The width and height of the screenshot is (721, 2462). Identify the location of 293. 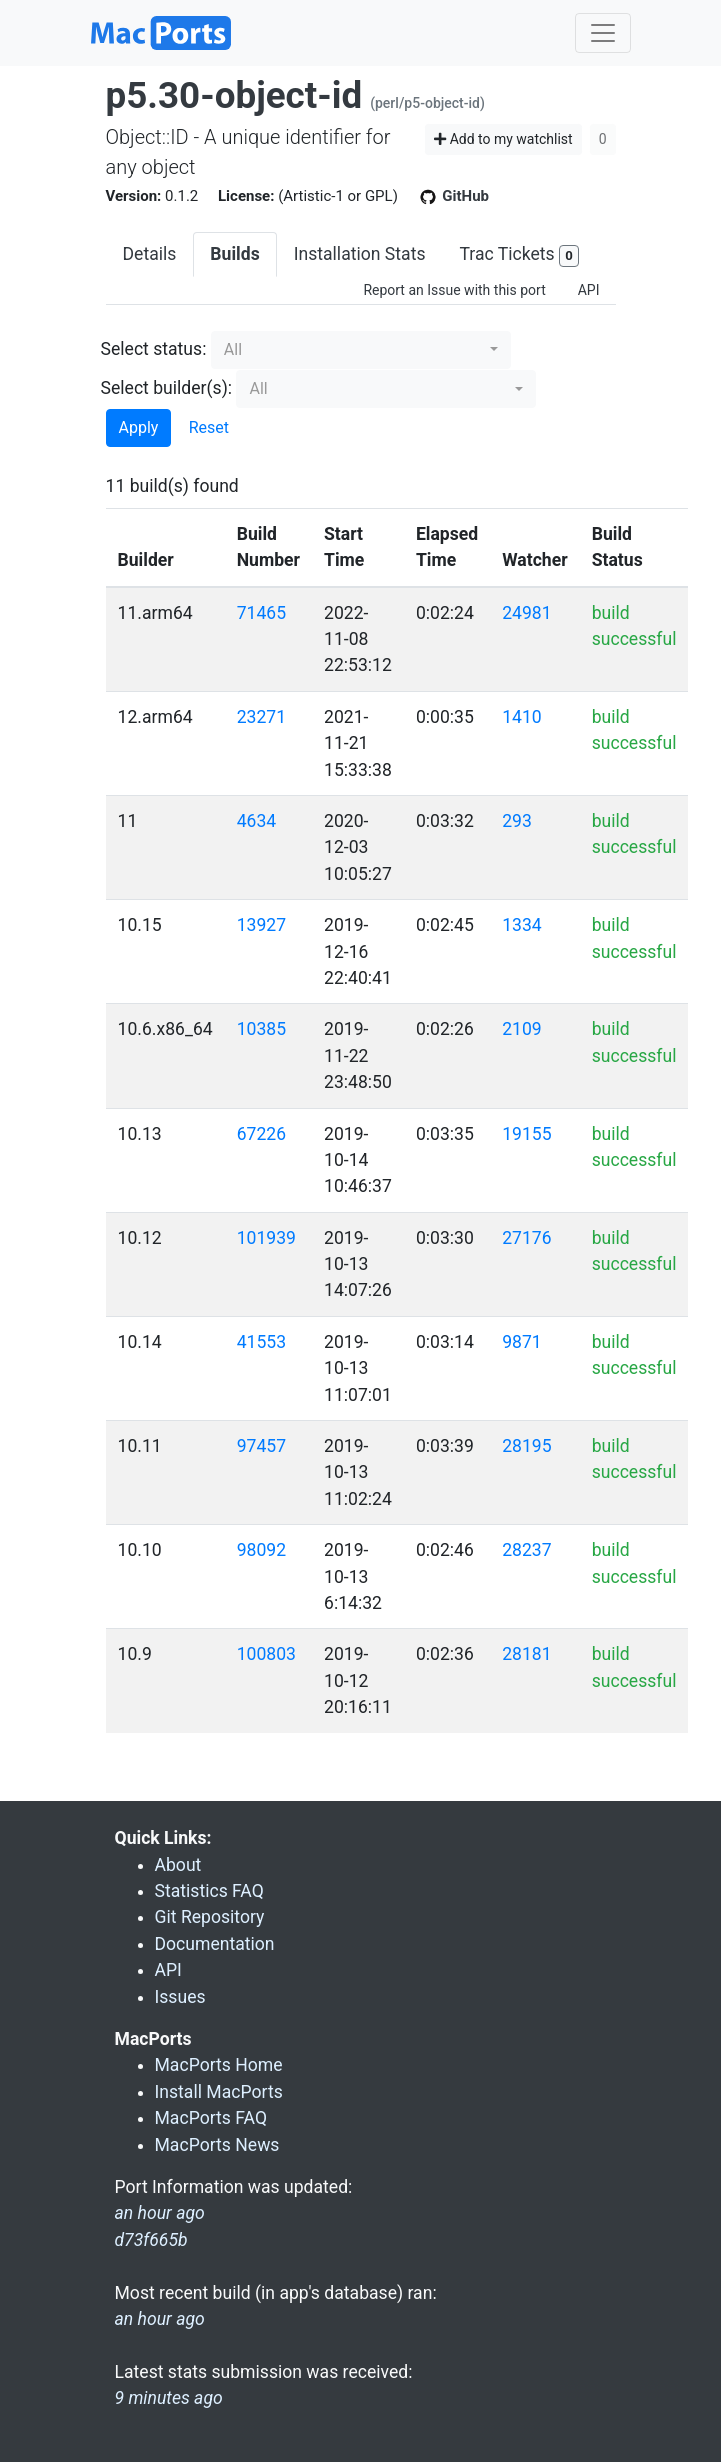
(517, 821).